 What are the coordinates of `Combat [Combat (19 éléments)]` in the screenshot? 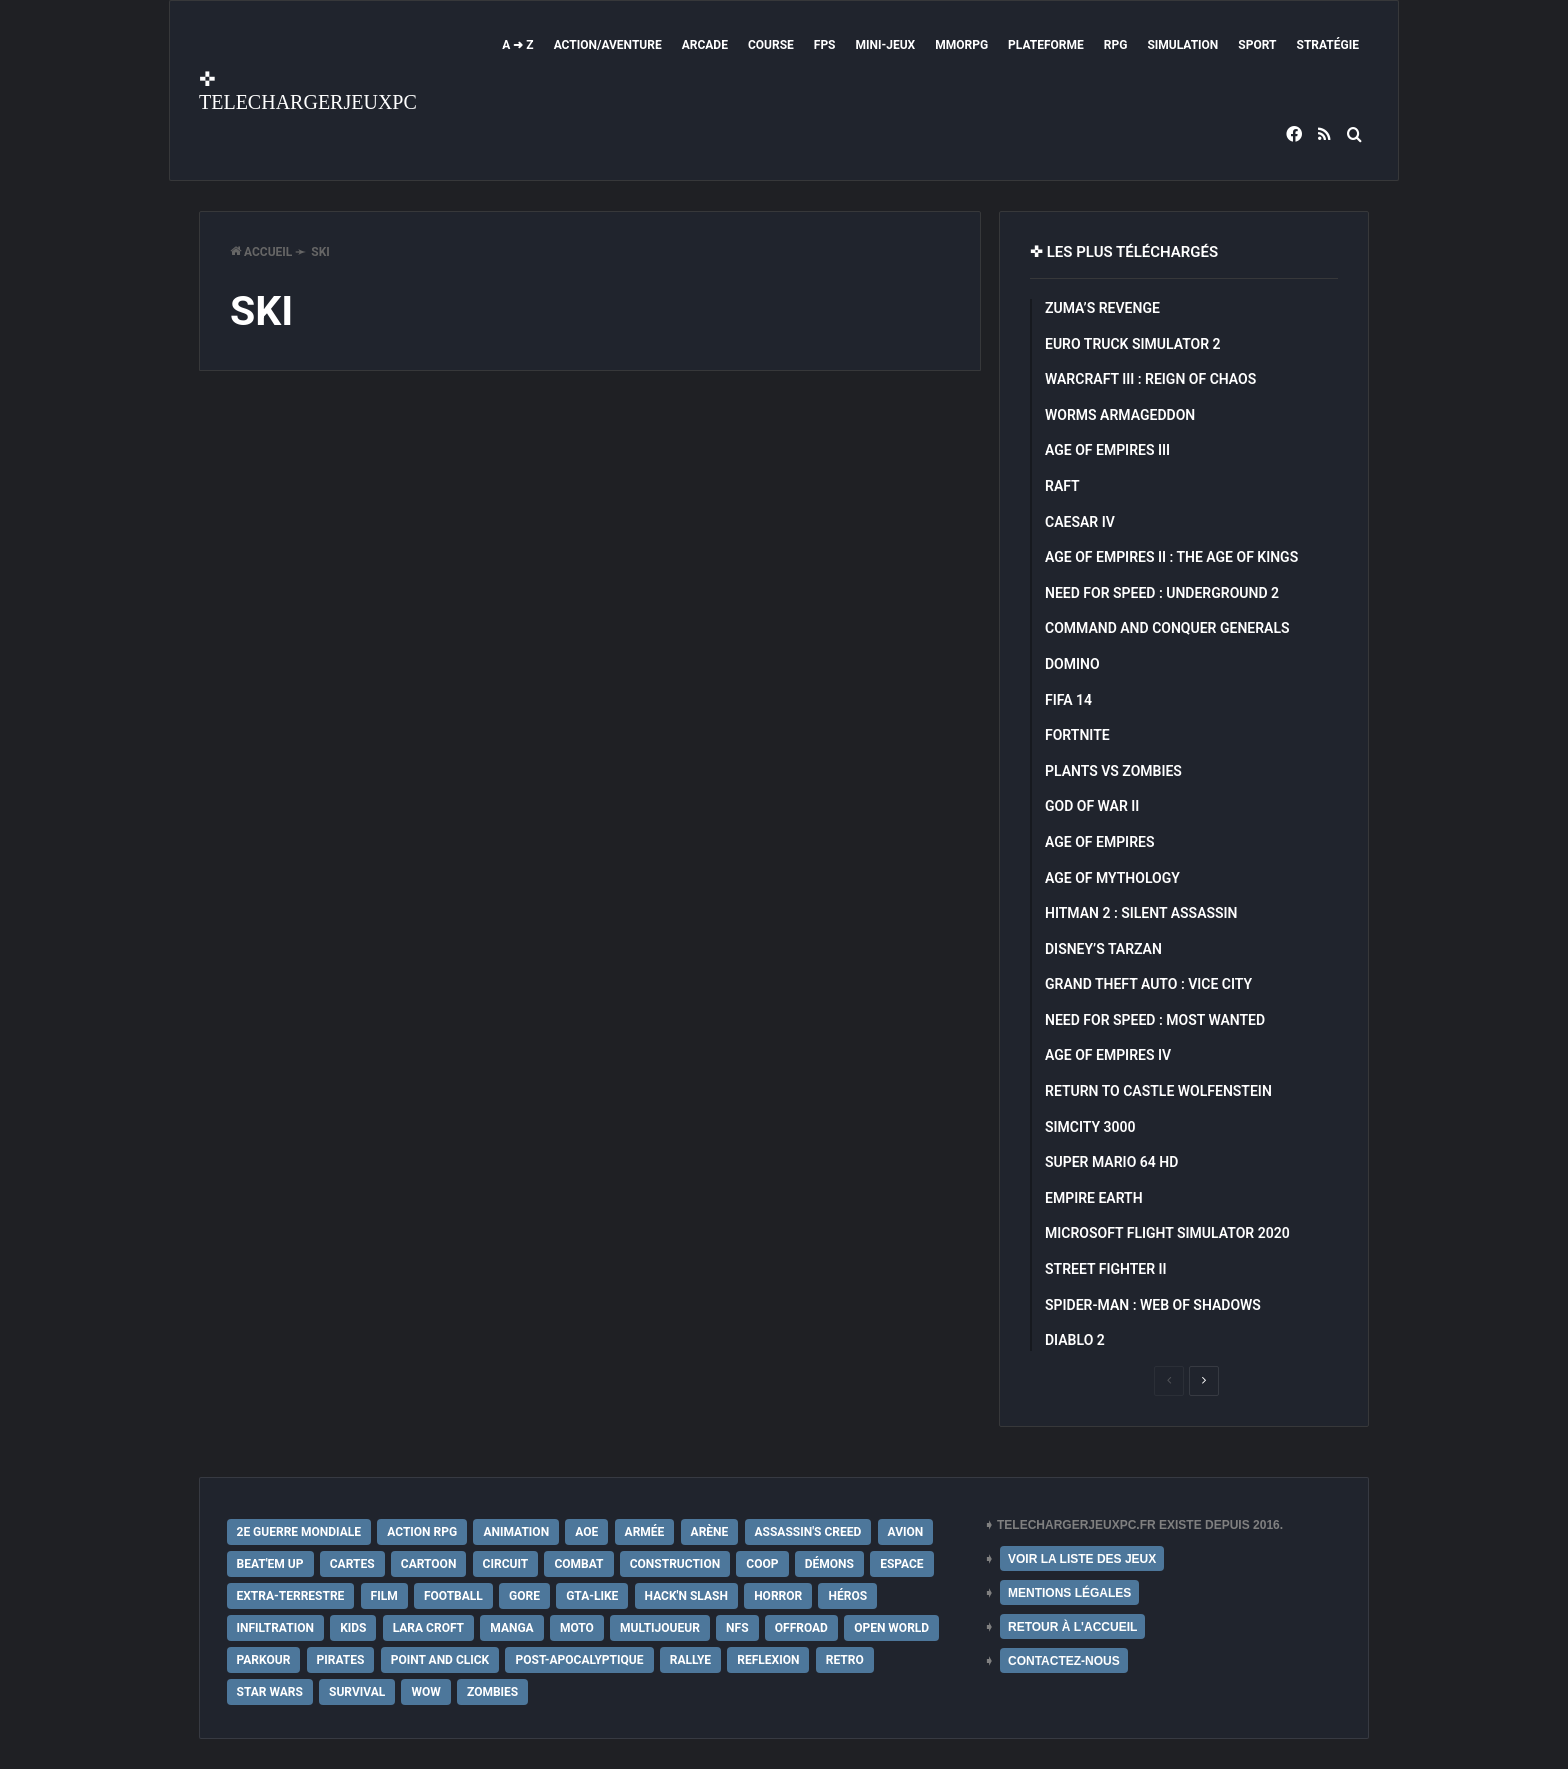 It's located at (578, 1564).